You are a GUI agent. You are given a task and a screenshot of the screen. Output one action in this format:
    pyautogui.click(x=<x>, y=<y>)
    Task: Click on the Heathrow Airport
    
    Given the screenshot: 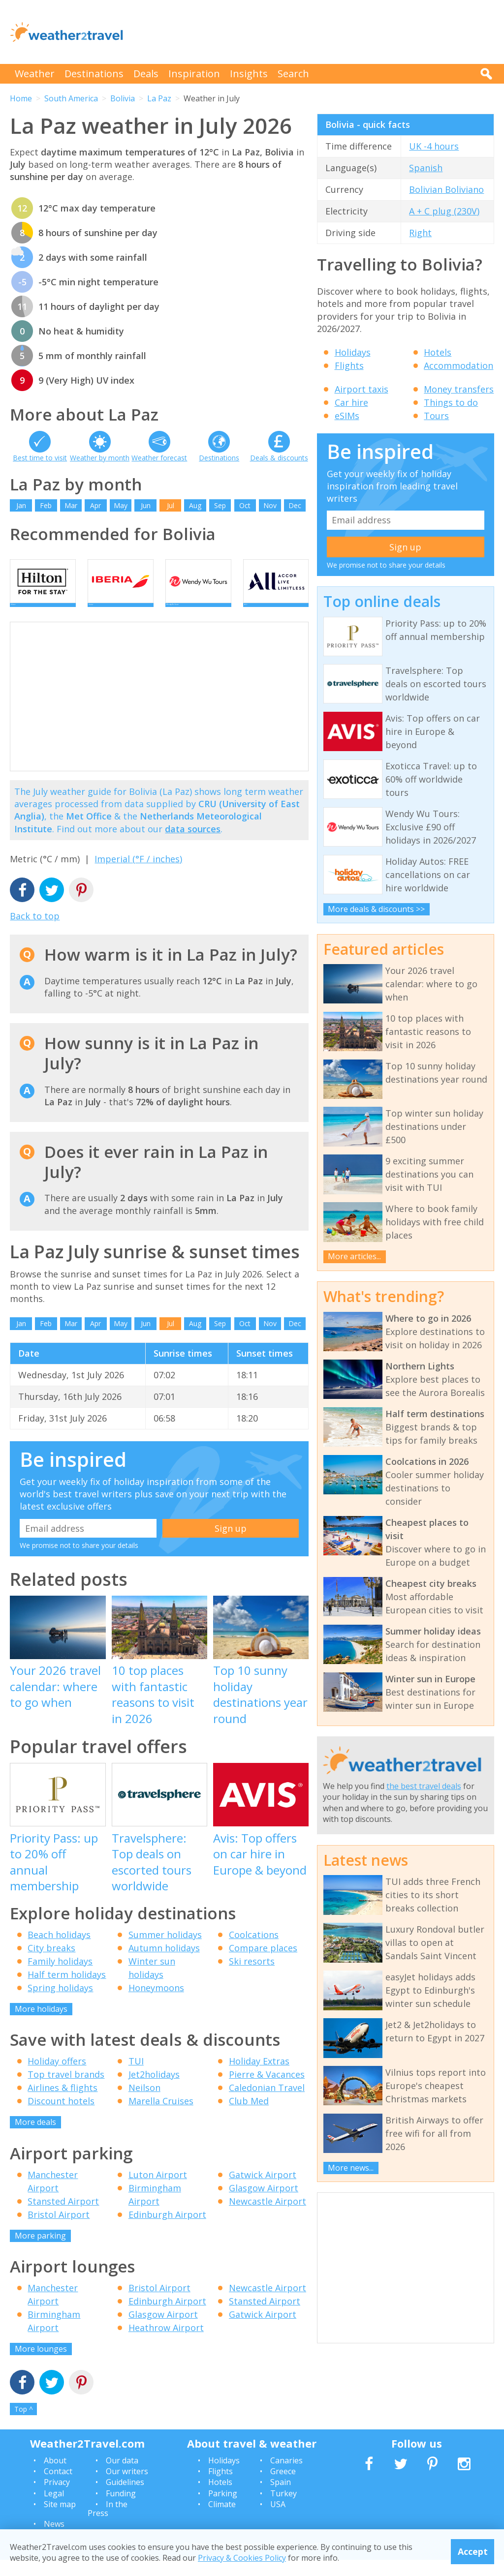 What is the action you would take?
    pyautogui.click(x=166, y=2344)
    